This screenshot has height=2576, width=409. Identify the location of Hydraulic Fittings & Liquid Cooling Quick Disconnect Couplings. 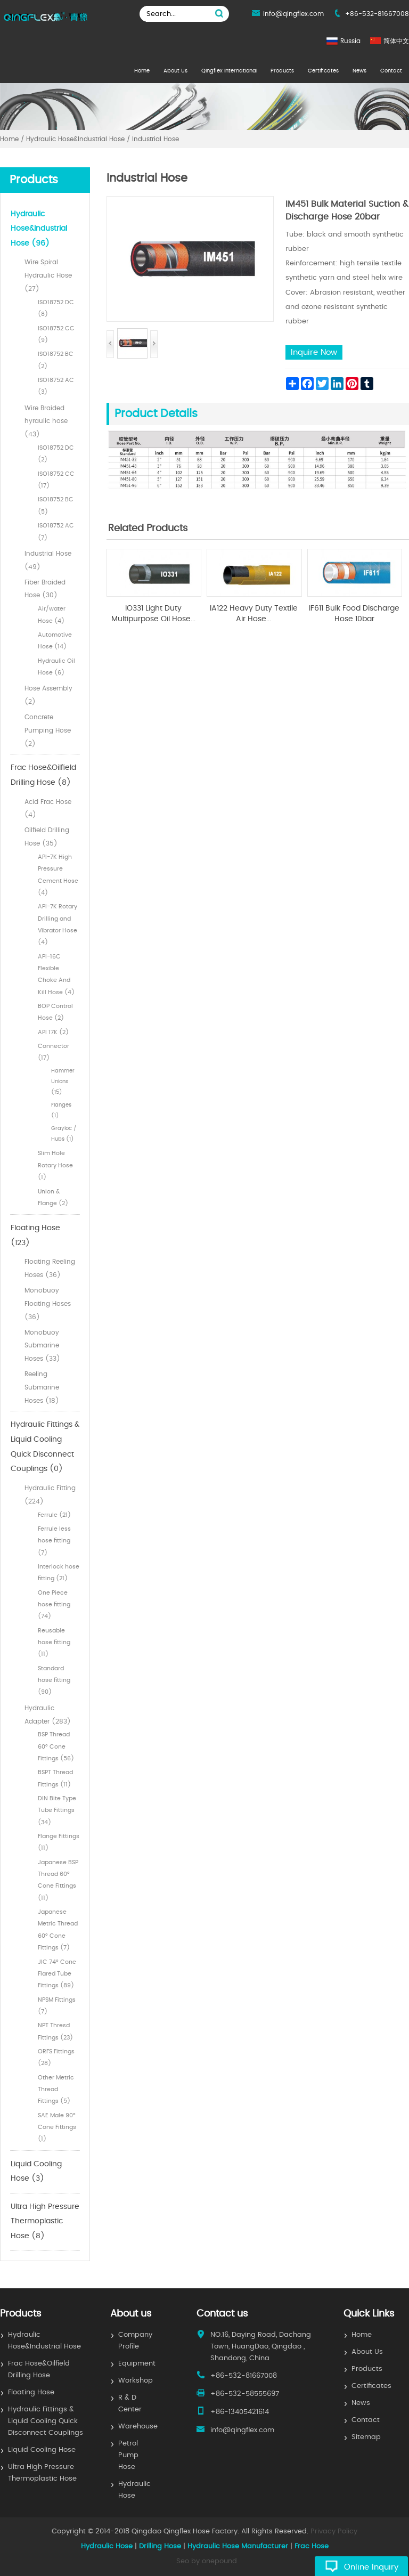
(45, 2421).